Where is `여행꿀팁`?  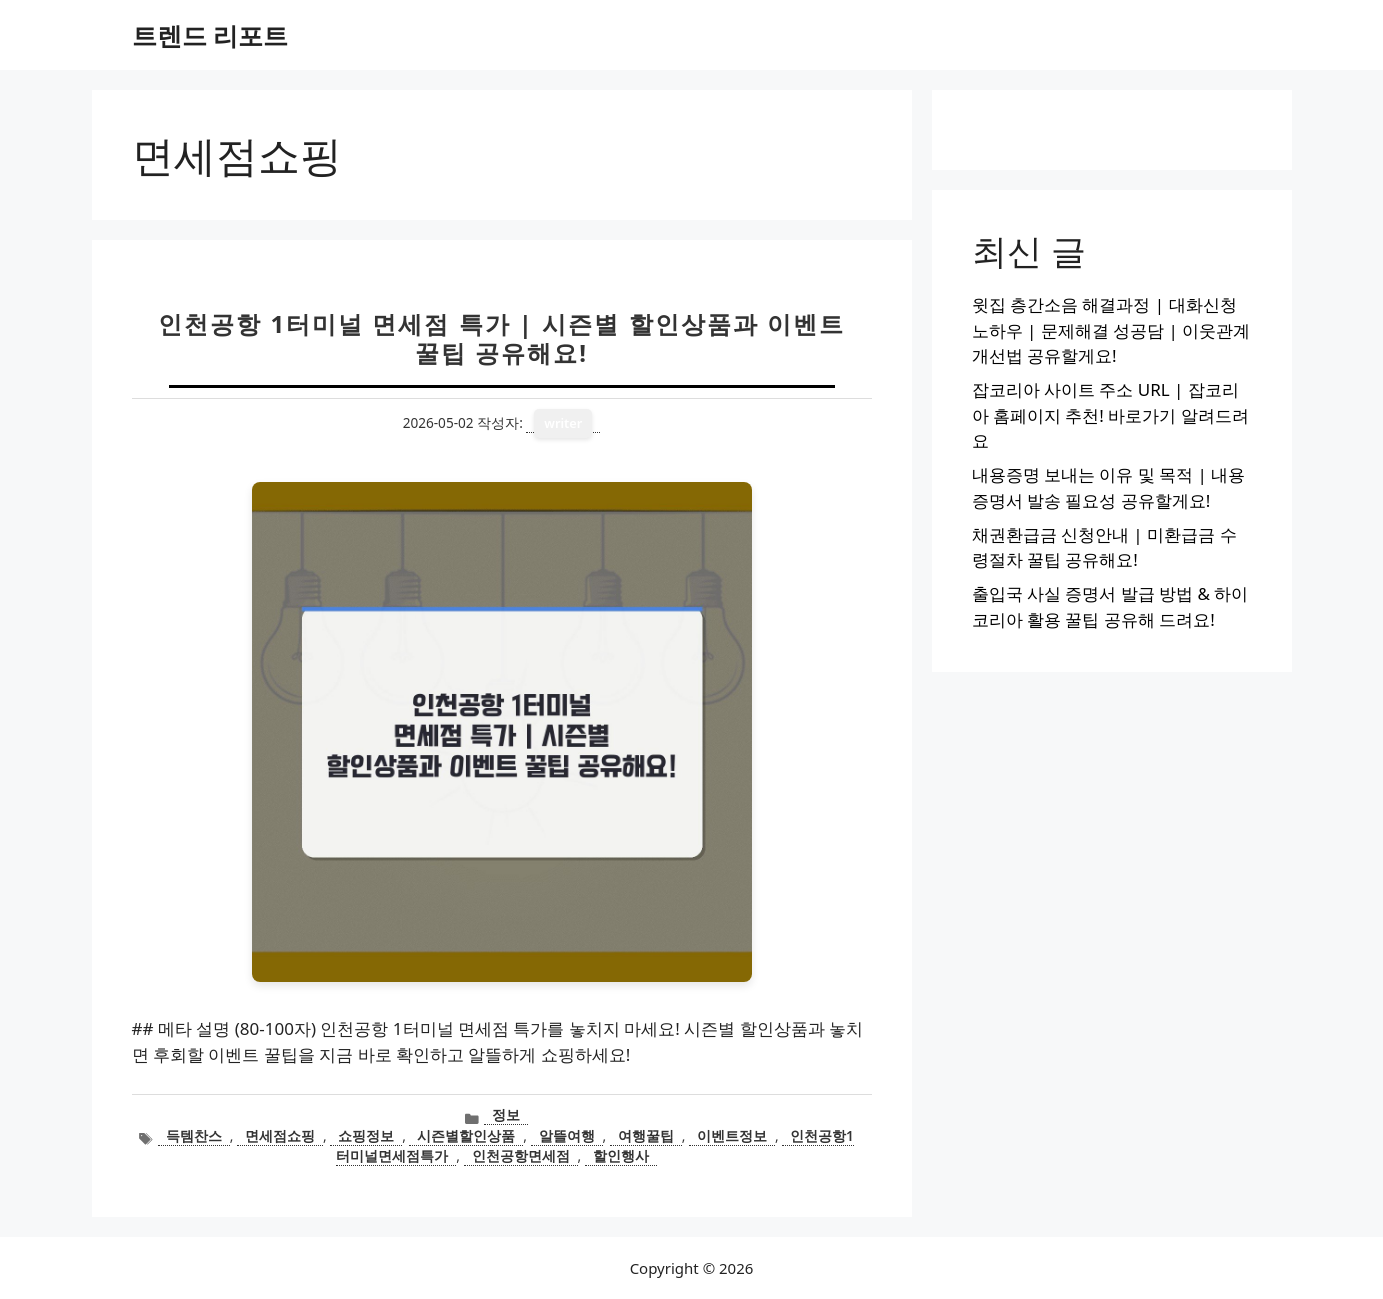 여행꿀팁 is located at coordinates (646, 1135).